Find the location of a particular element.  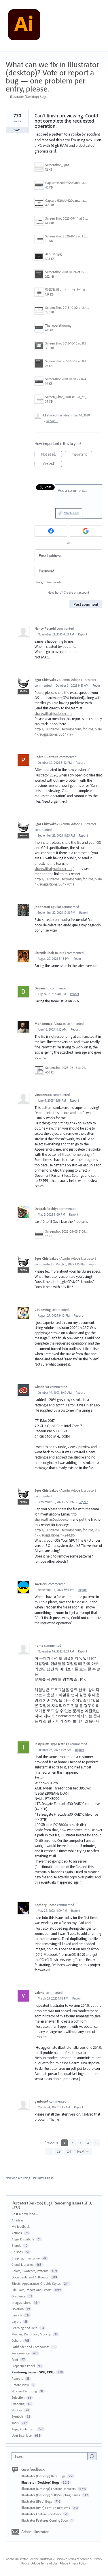

Illustrator Features Coming Soon is located at coordinates (45, 2520).